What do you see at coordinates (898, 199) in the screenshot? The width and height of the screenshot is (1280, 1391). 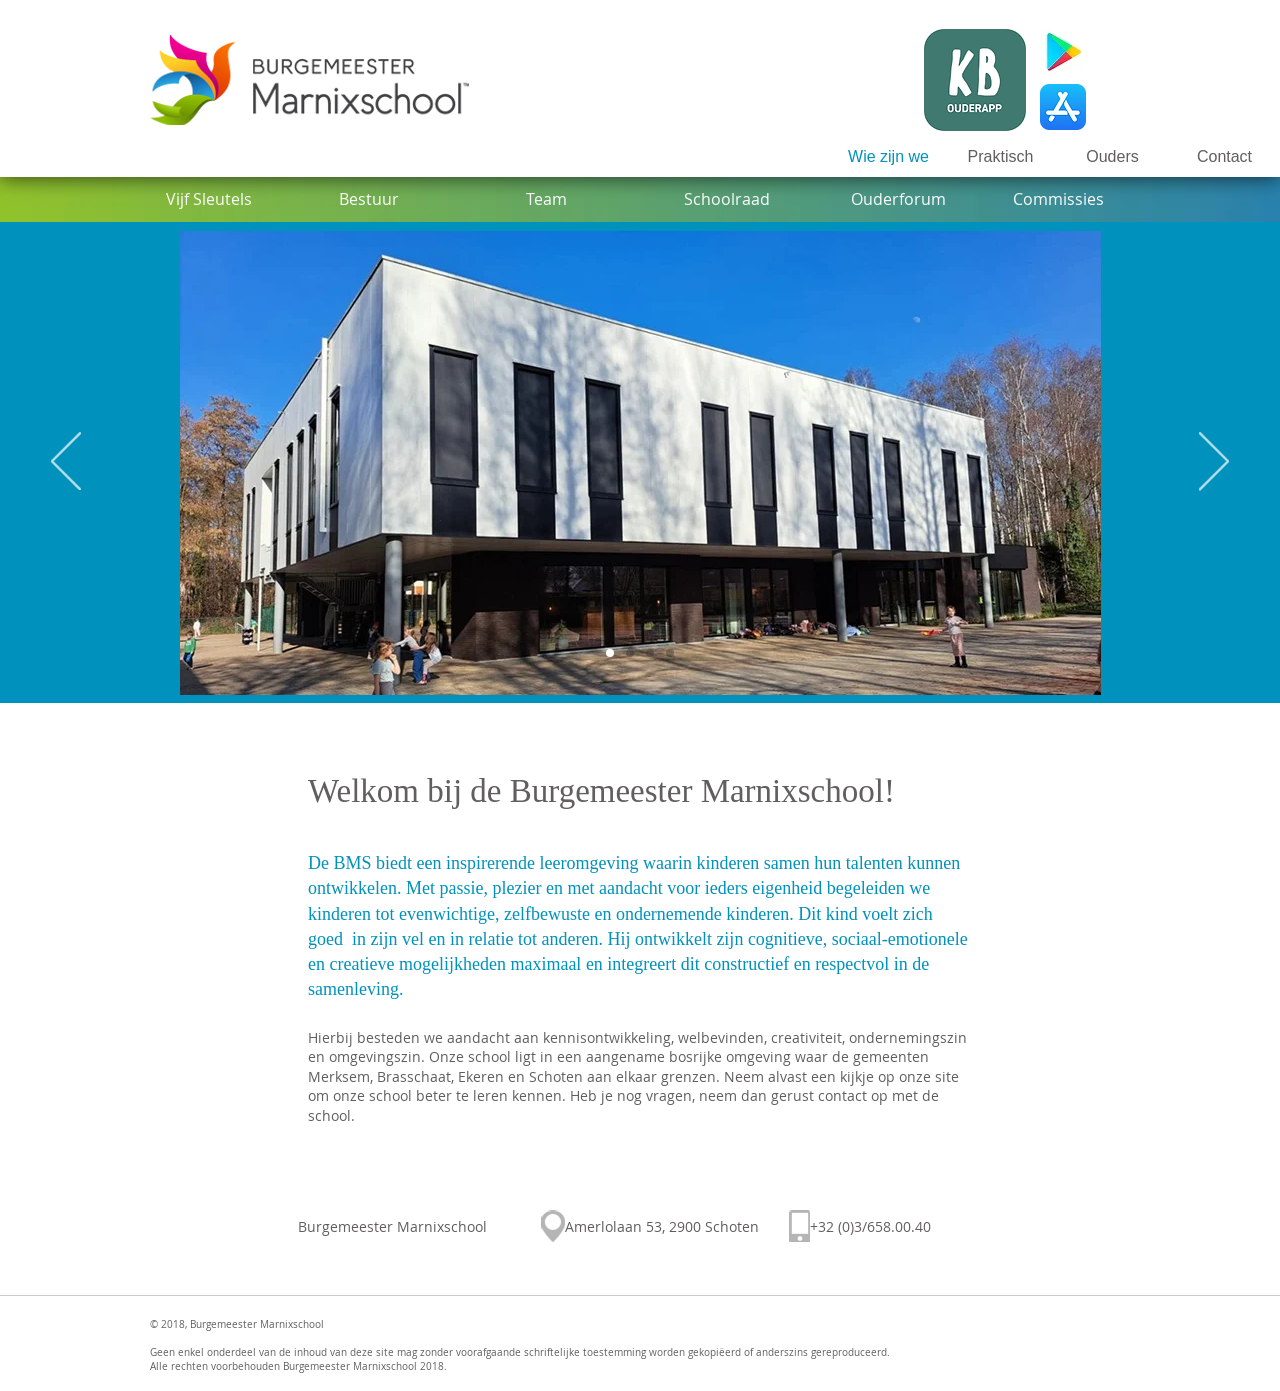 I see `[Ouderforum]` at bounding box center [898, 199].